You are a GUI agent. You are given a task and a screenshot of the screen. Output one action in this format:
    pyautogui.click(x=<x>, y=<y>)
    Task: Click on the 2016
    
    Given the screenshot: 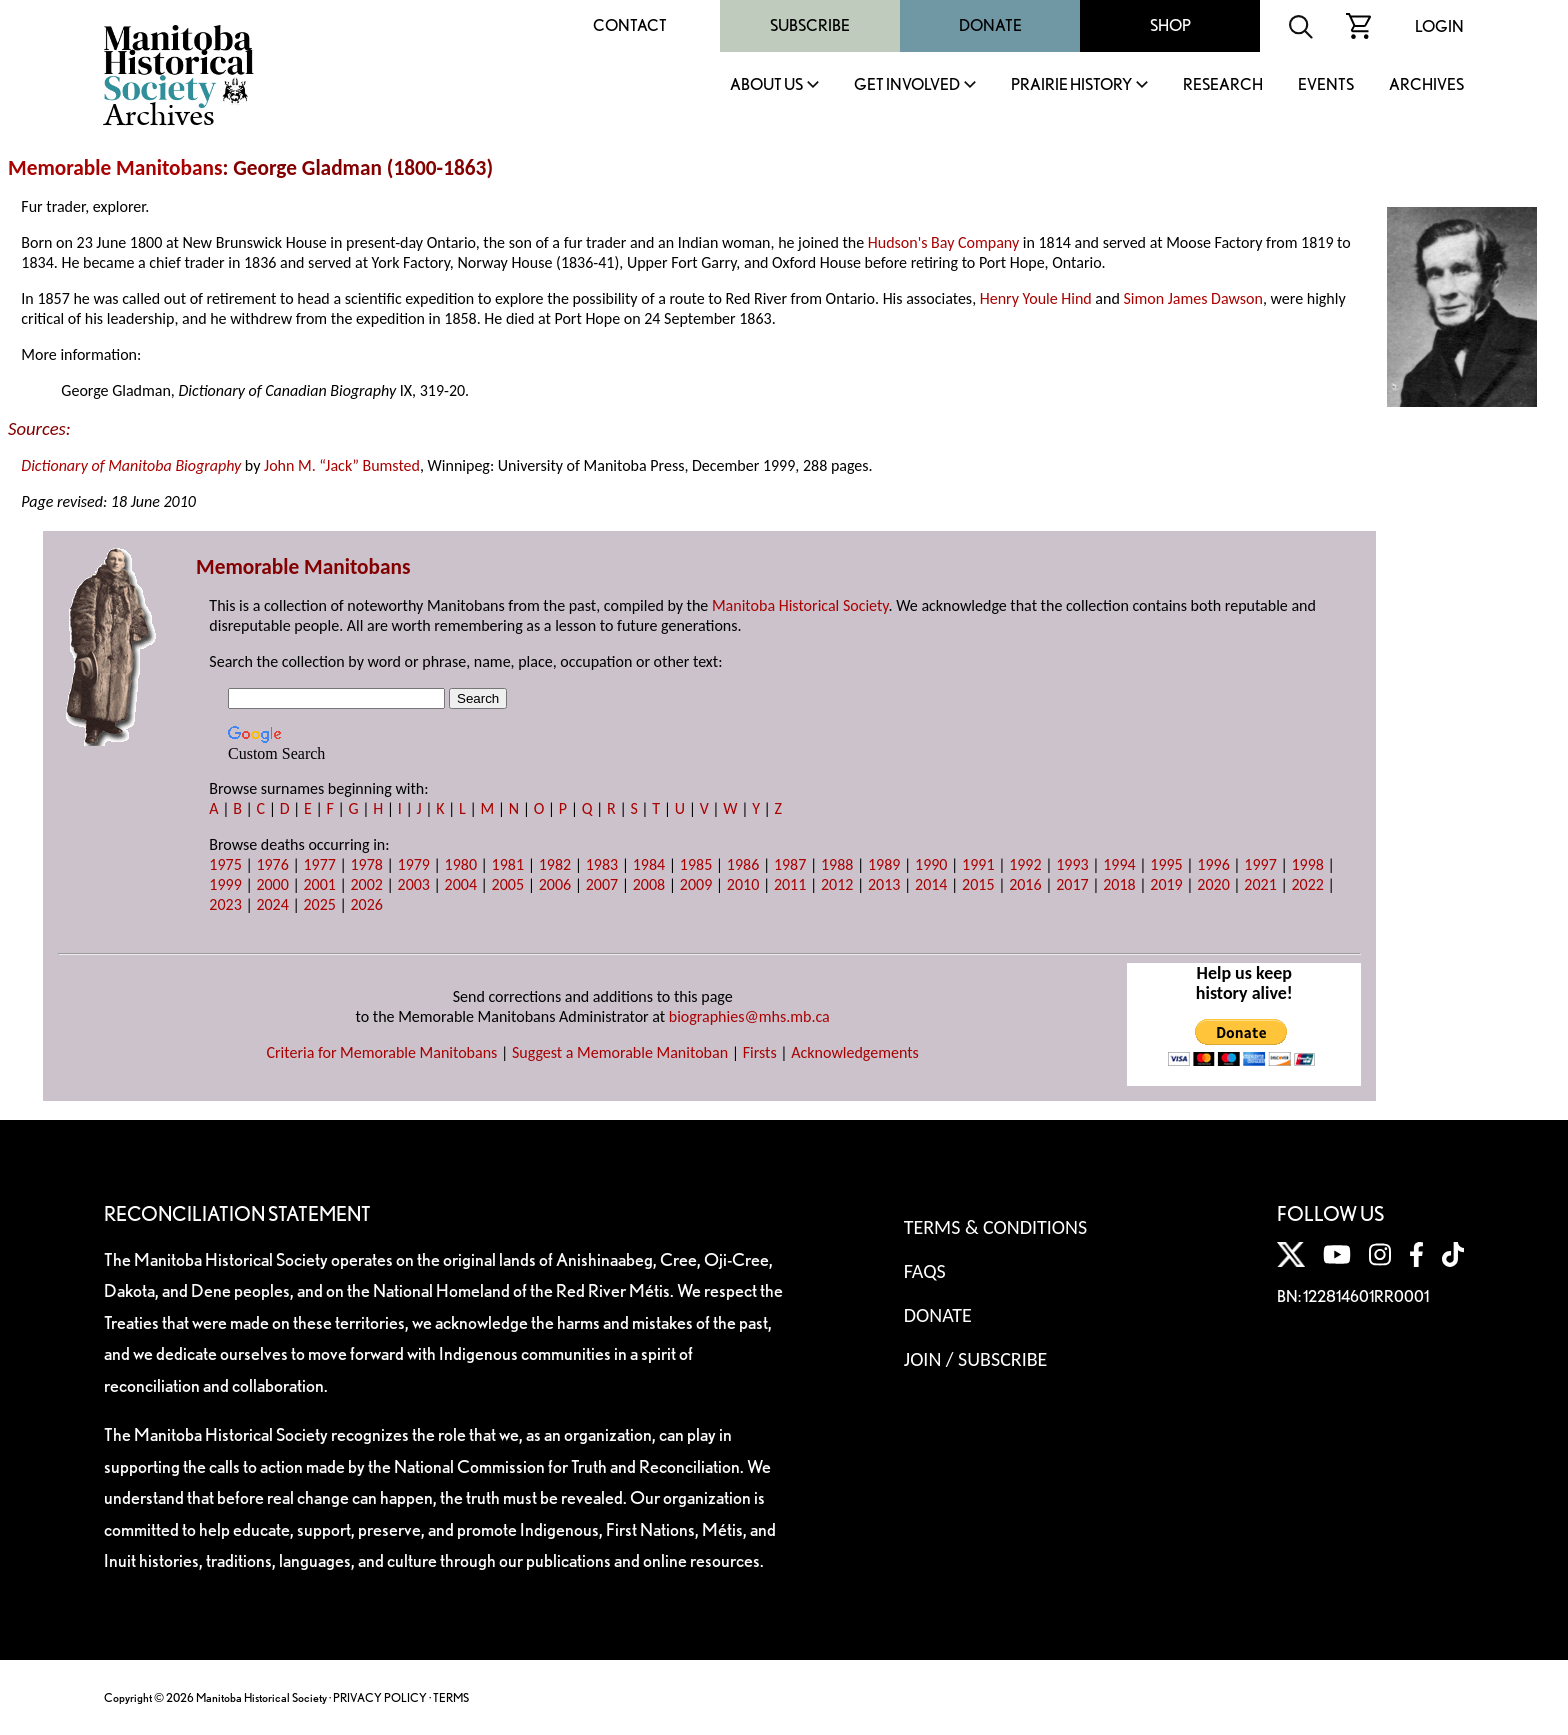 What is the action you would take?
    pyautogui.click(x=1025, y=884)
    